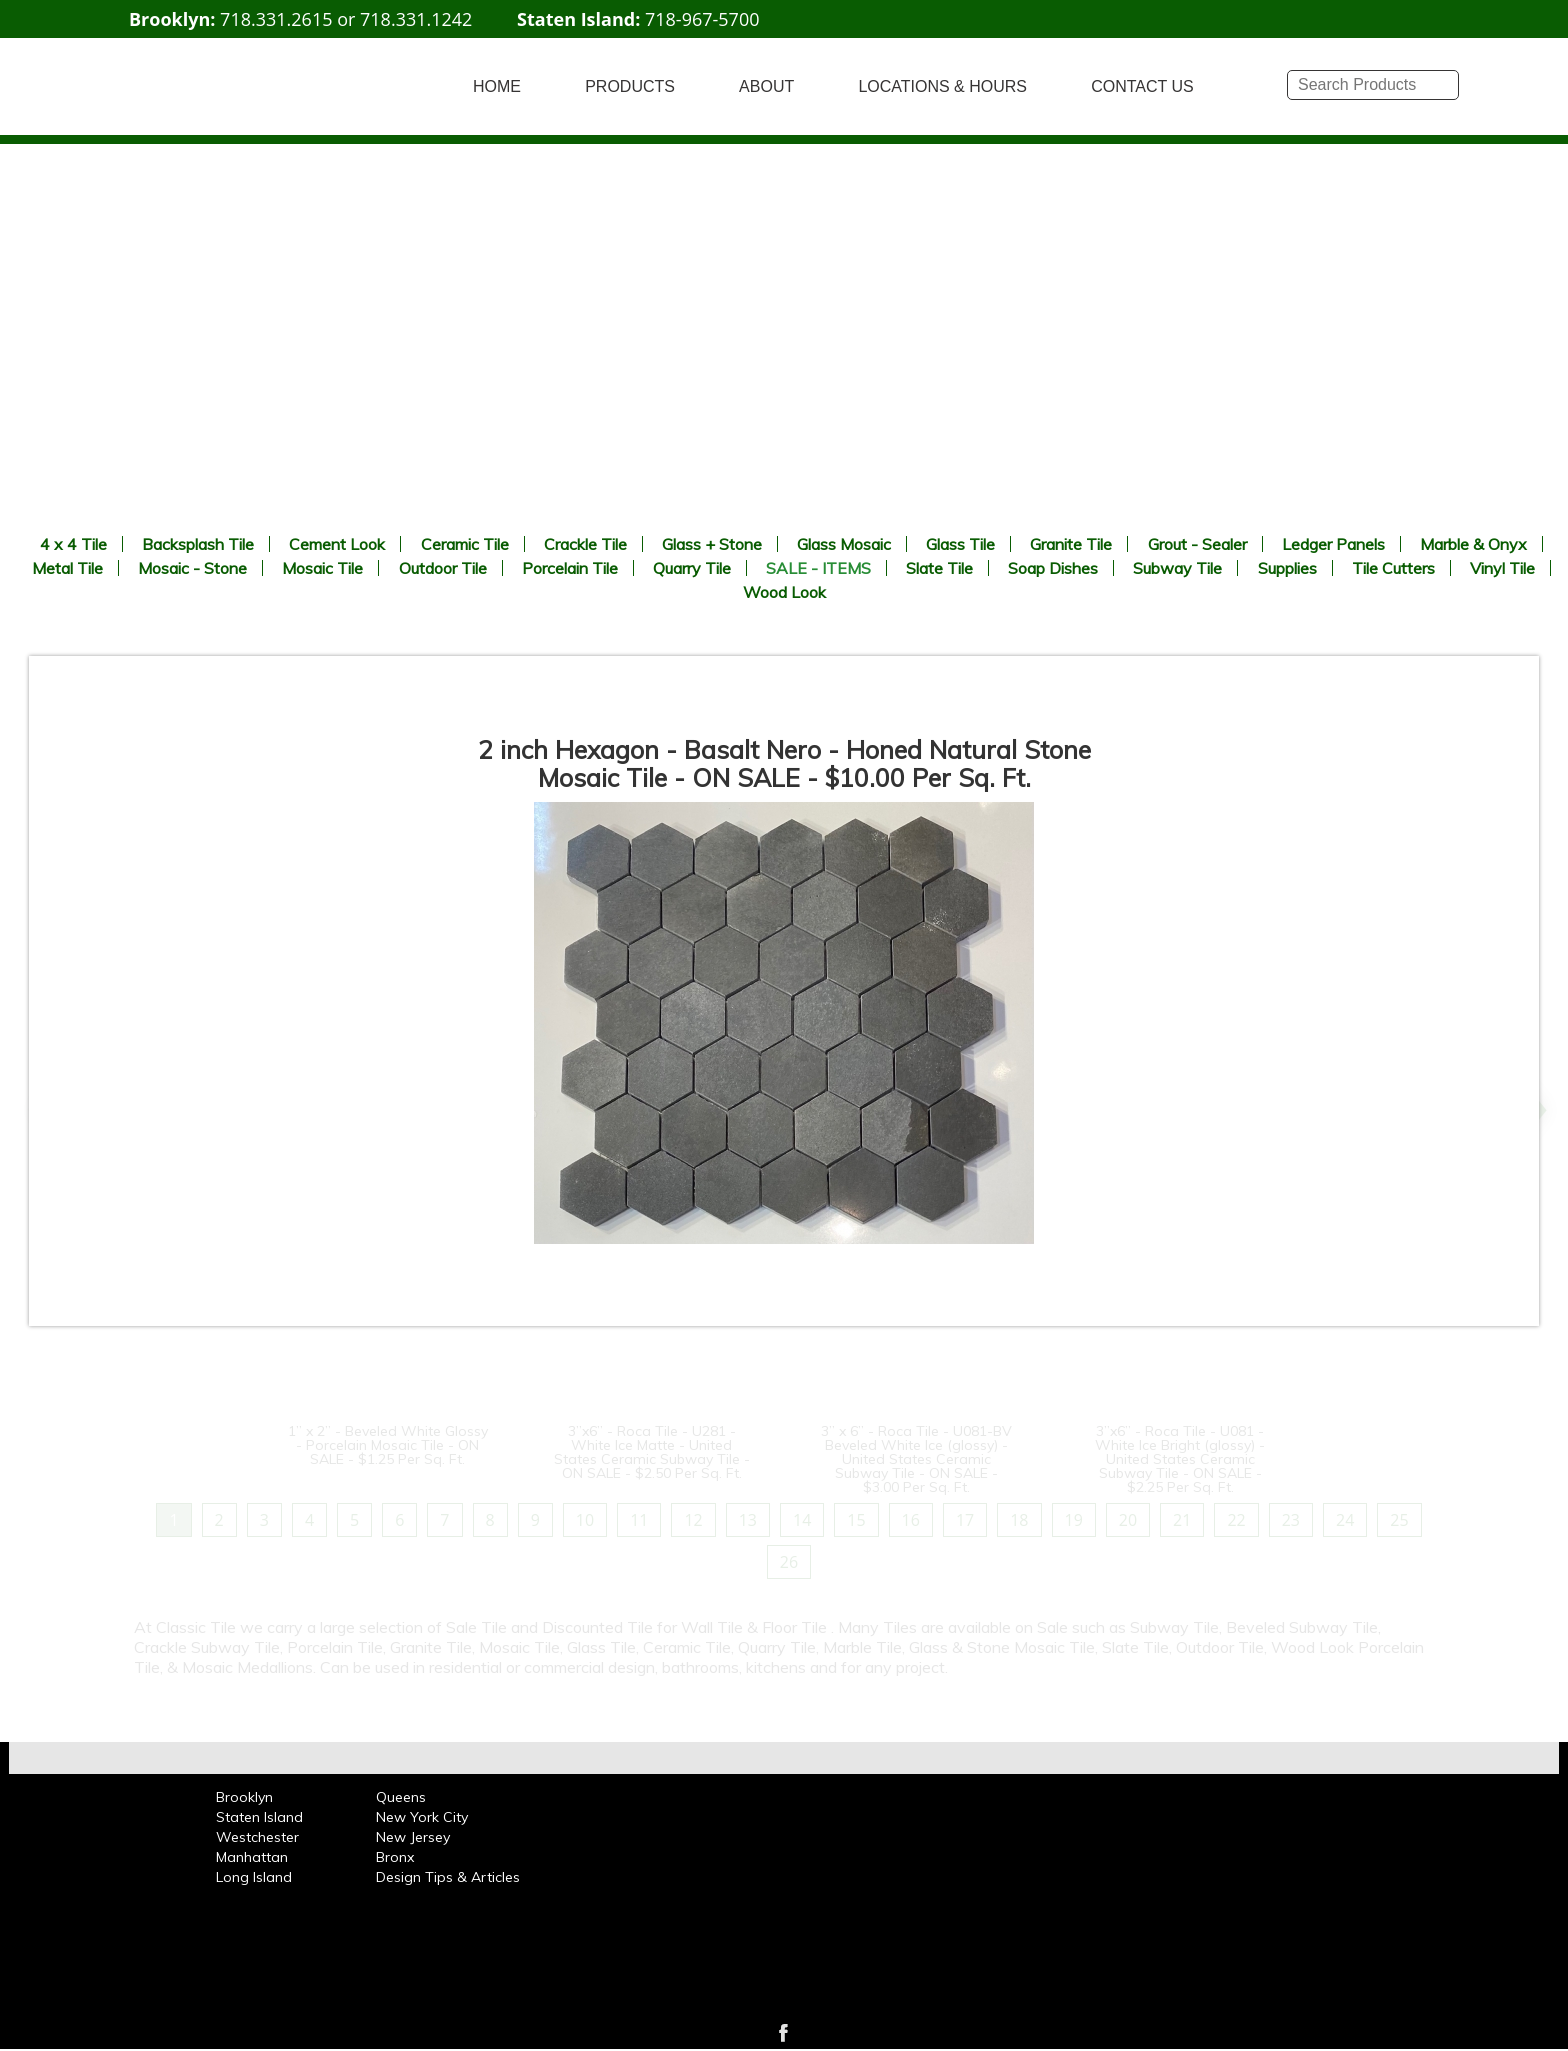 The image size is (1568, 2051). I want to click on Staten Island, so click(259, 1817).